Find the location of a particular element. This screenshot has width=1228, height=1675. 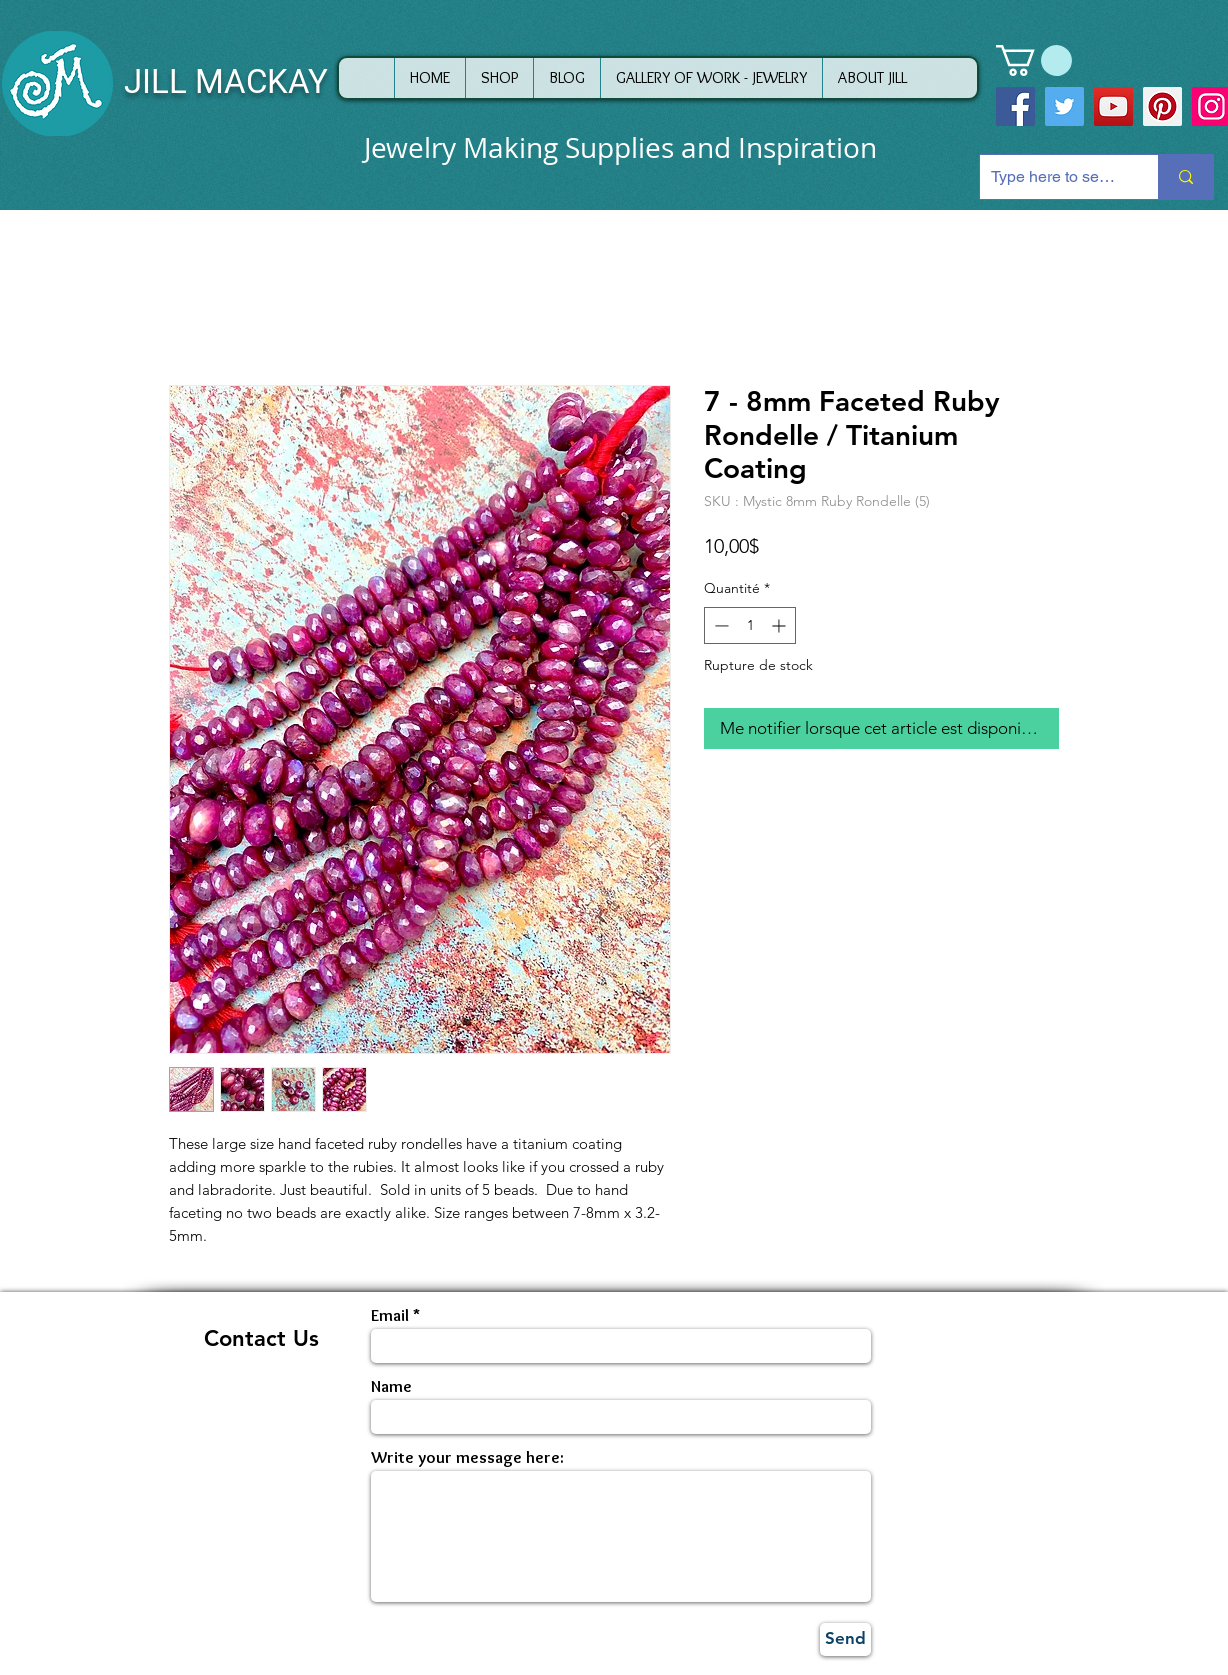

[button] is located at coordinates (1034, 60).